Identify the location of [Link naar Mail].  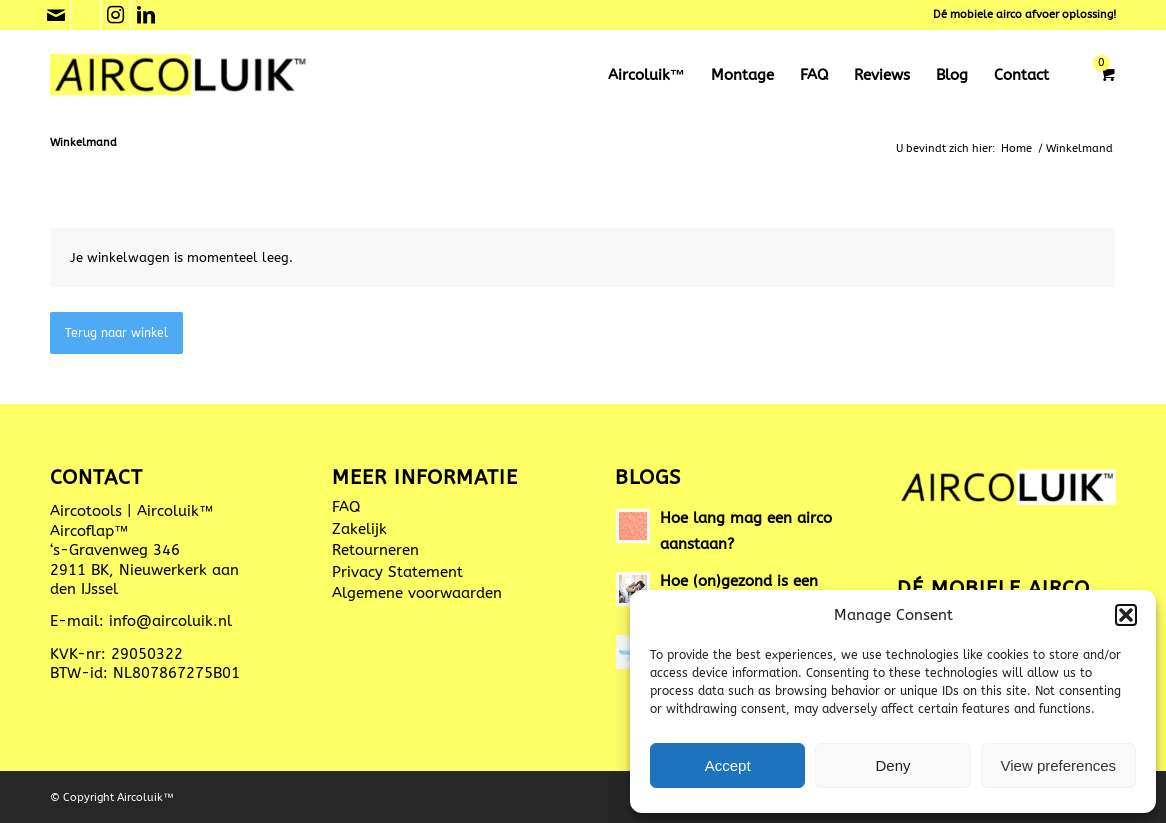
(55, 15).